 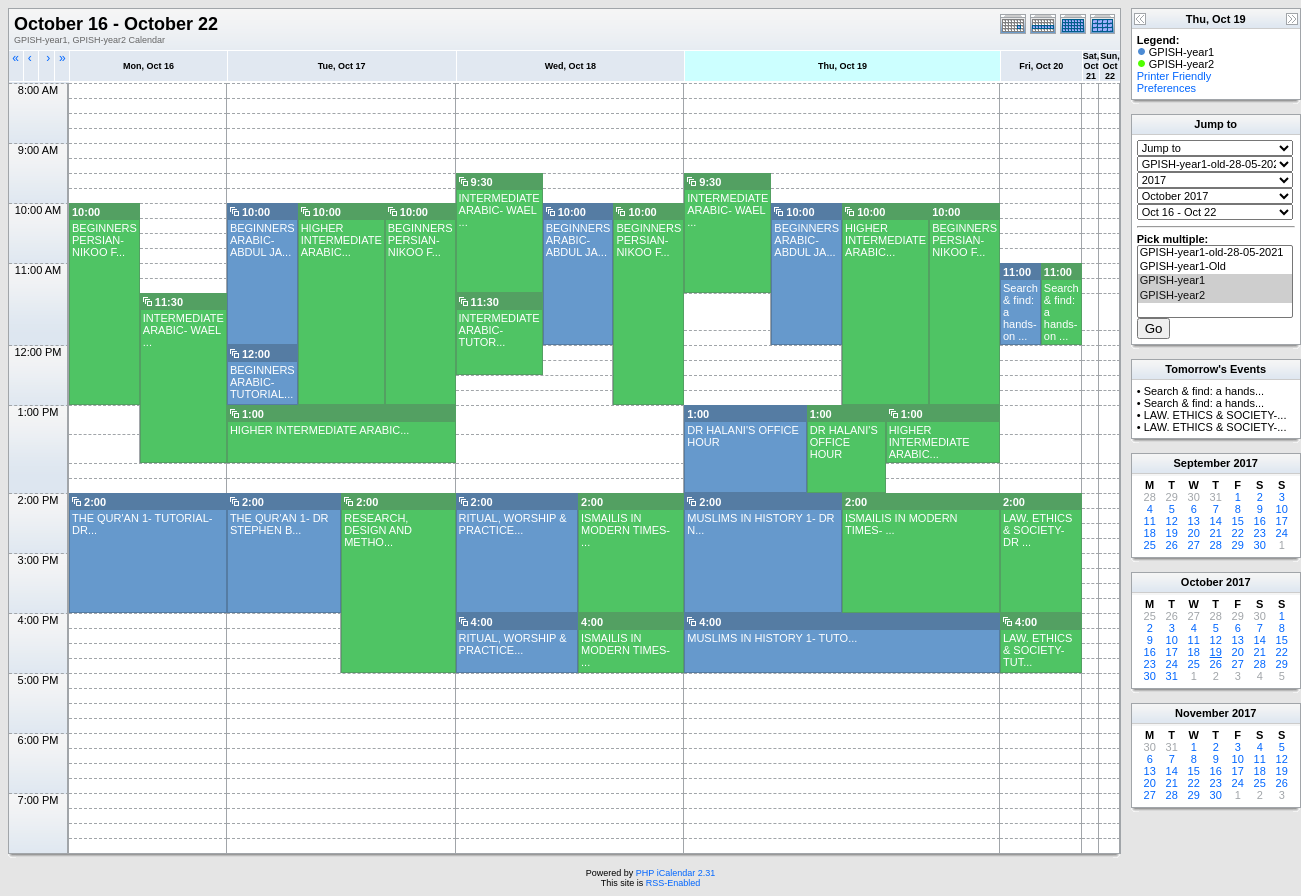 What do you see at coordinates (1202, 713) in the screenshot?
I see `November` at bounding box center [1202, 713].